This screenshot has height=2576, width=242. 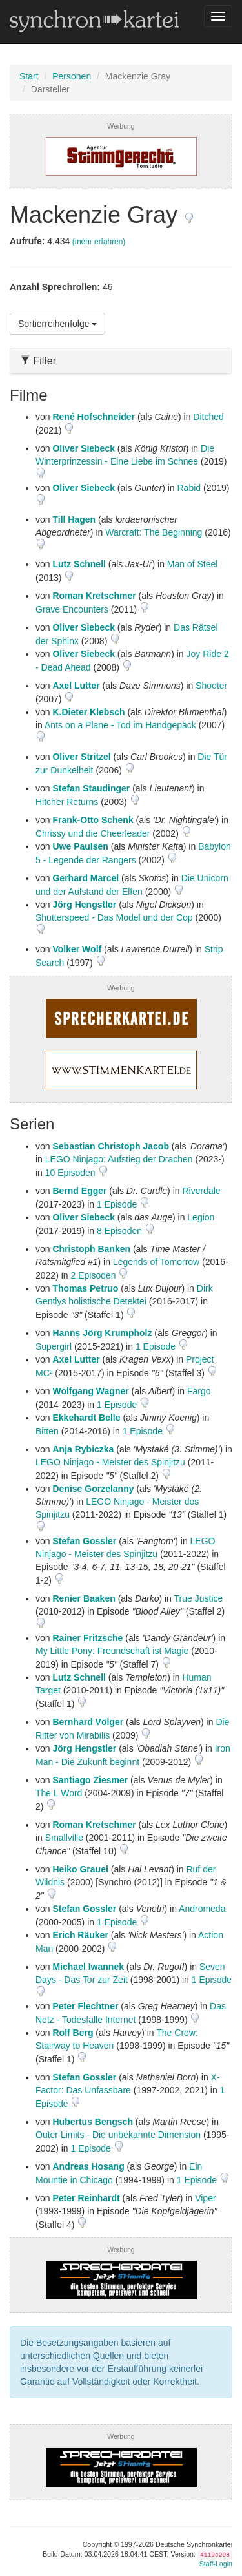 I want to click on Rainer Fritzsche, so click(x=87, y=1638).